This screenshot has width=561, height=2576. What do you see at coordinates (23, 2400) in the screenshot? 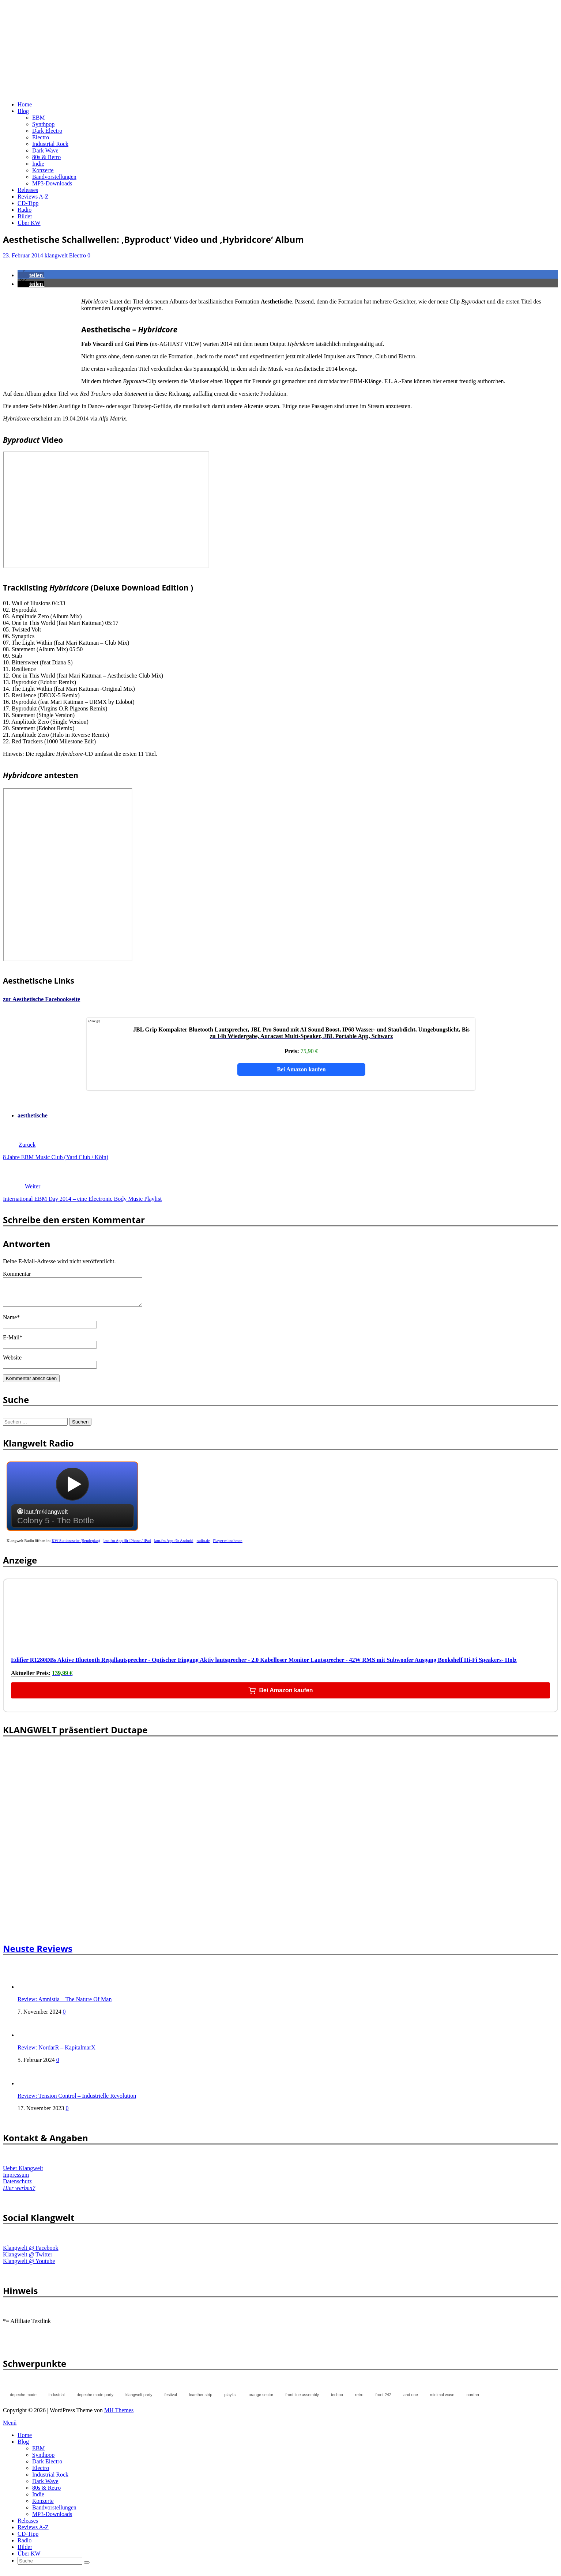
I see `depeche mode` at bounding box center [23, 2400].